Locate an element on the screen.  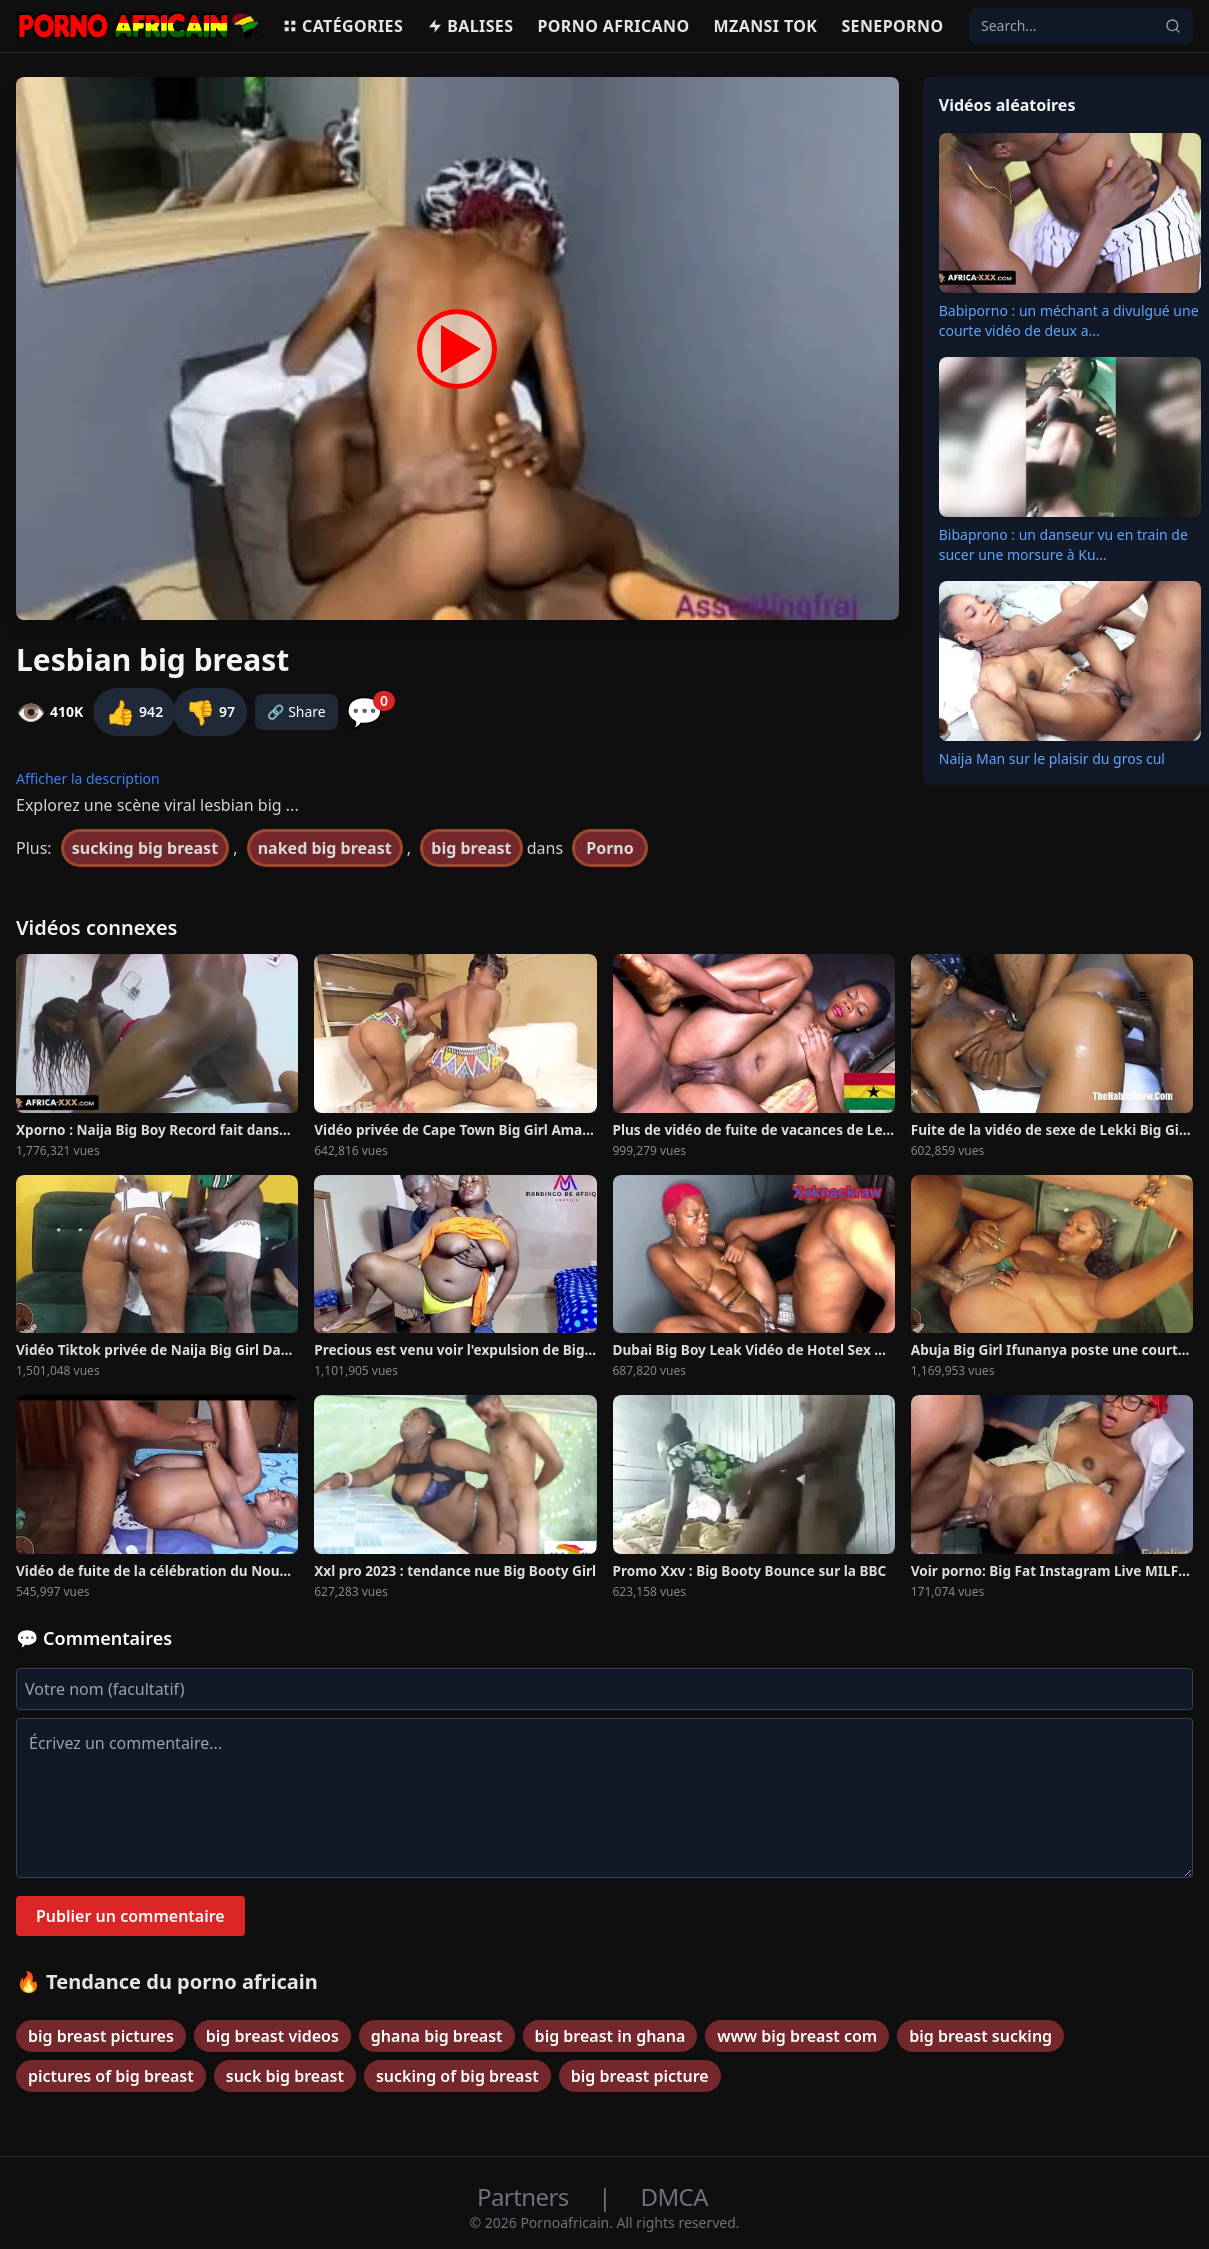
big breast pictures is located at coordinates (101, 2036).